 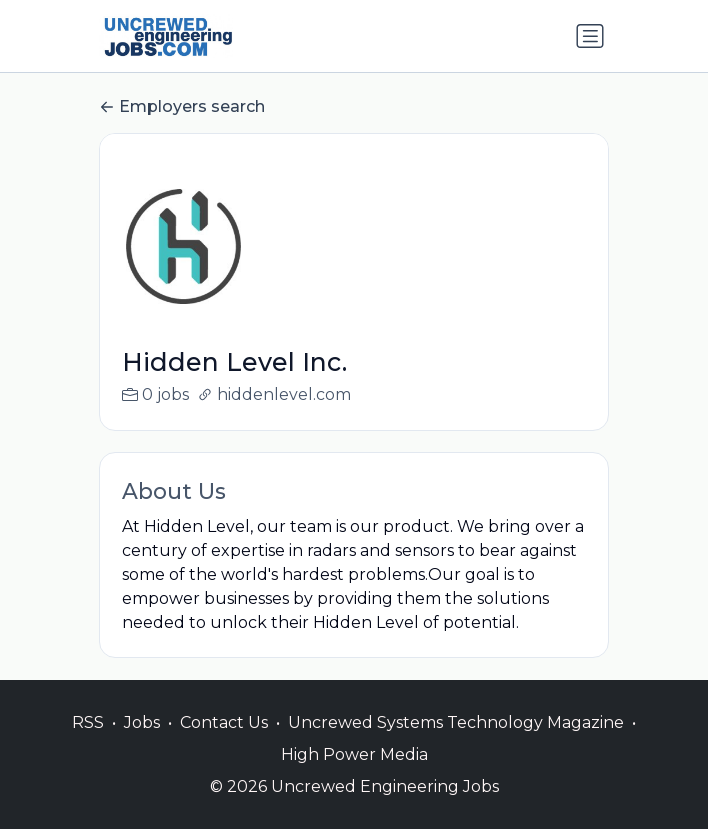 I want to click on Uncrewed Systems Technology Magazine, so click(x=456, y=722).